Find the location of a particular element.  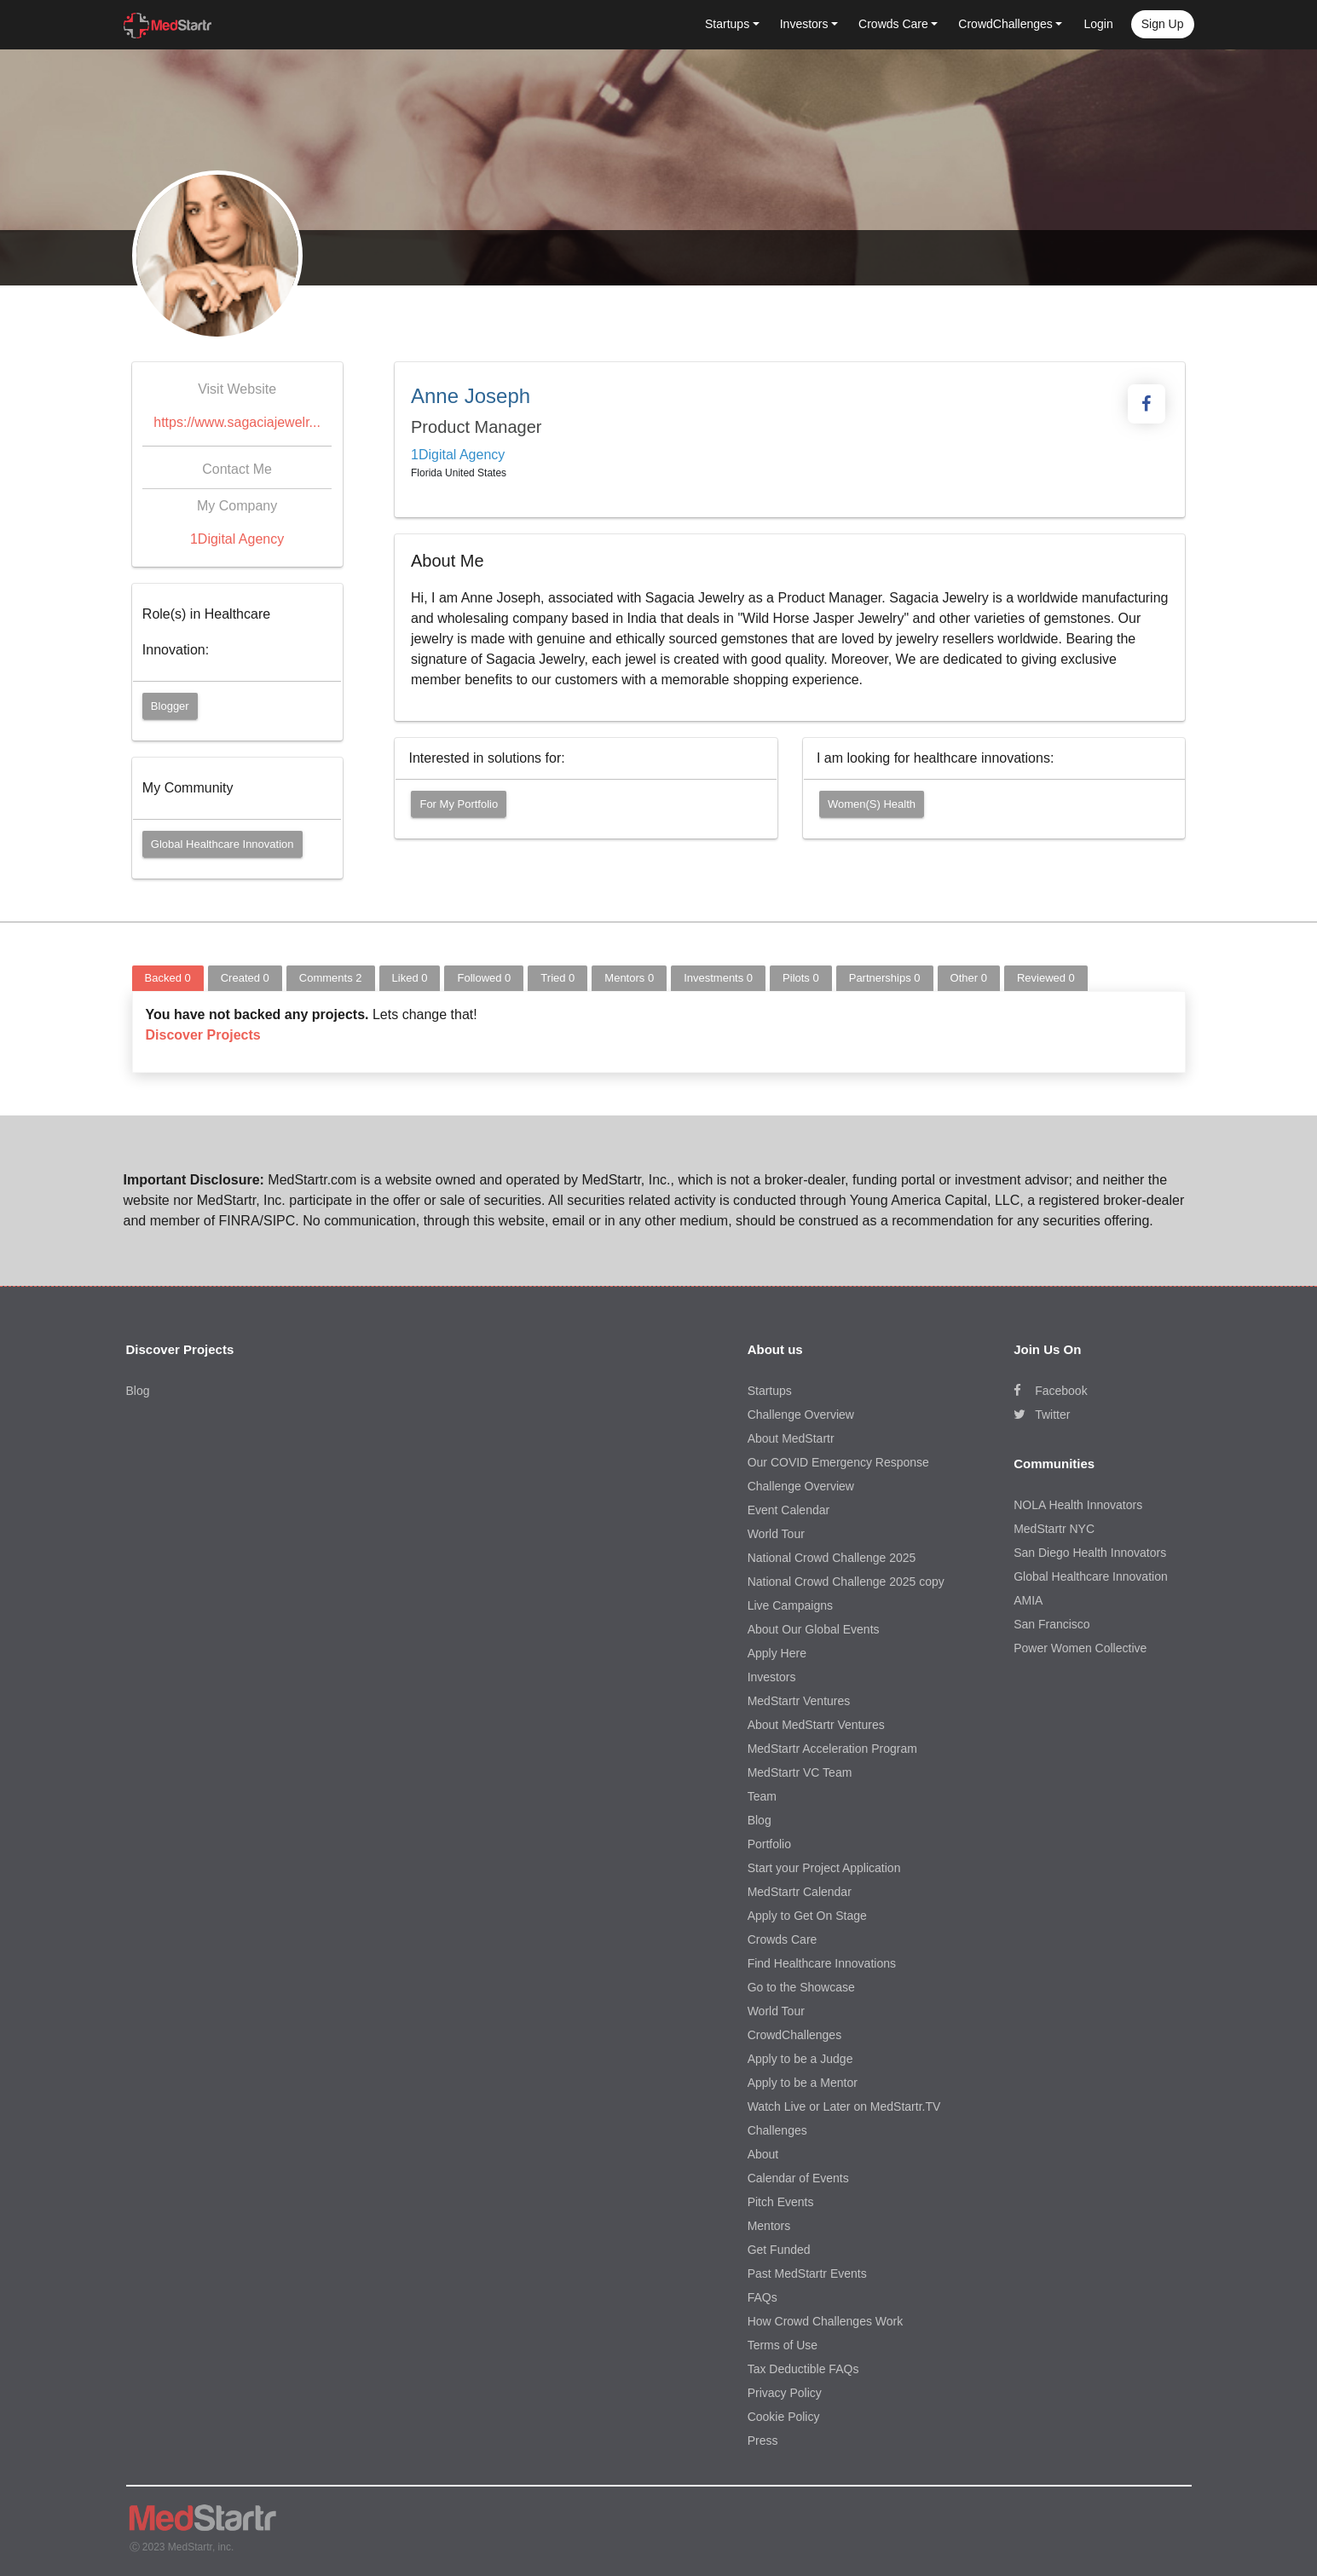

Find Healthcare Innovations is located at coordinates (822, 1963).